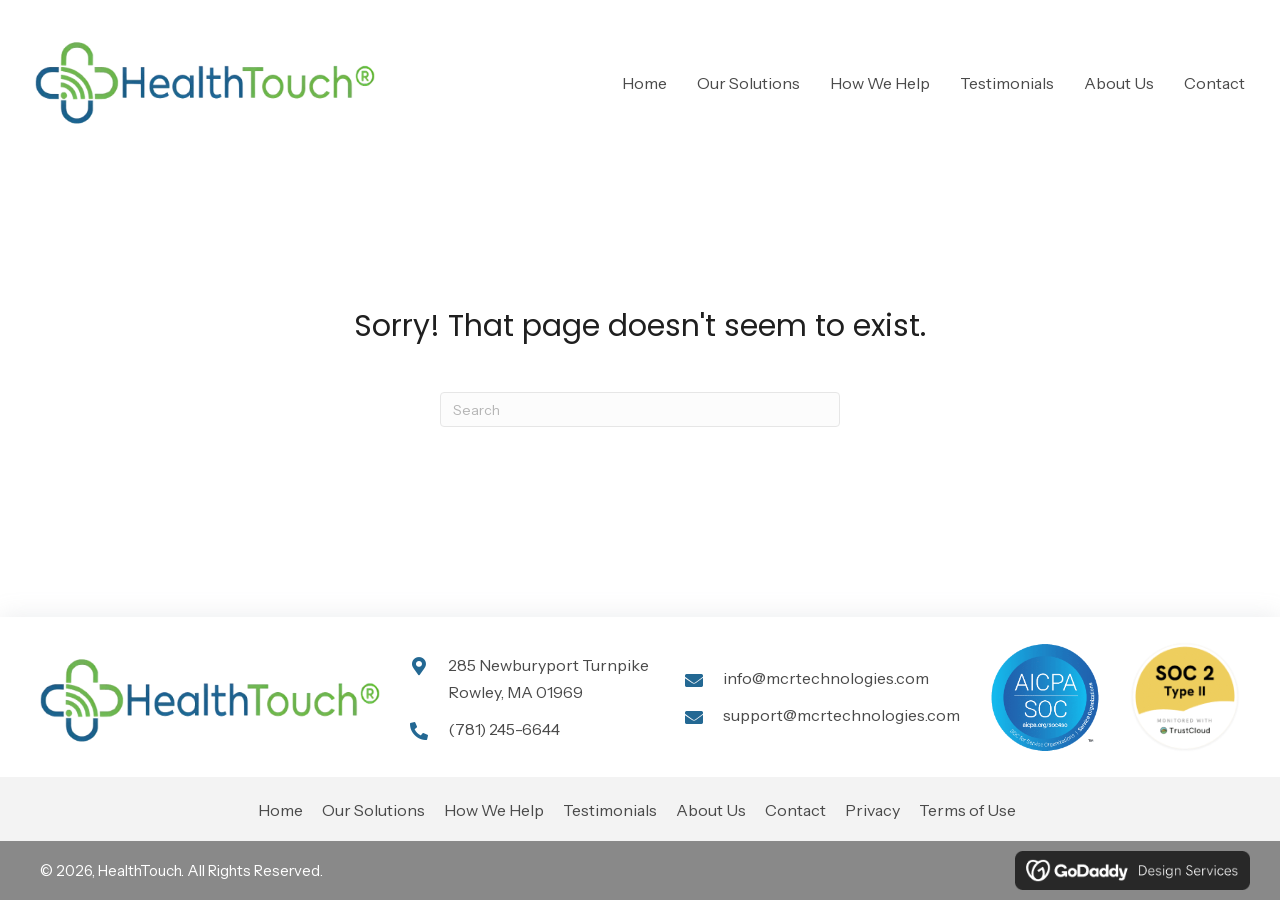 The image size is (1280, 900). I want to click on Testimonials, so click(610, 810).